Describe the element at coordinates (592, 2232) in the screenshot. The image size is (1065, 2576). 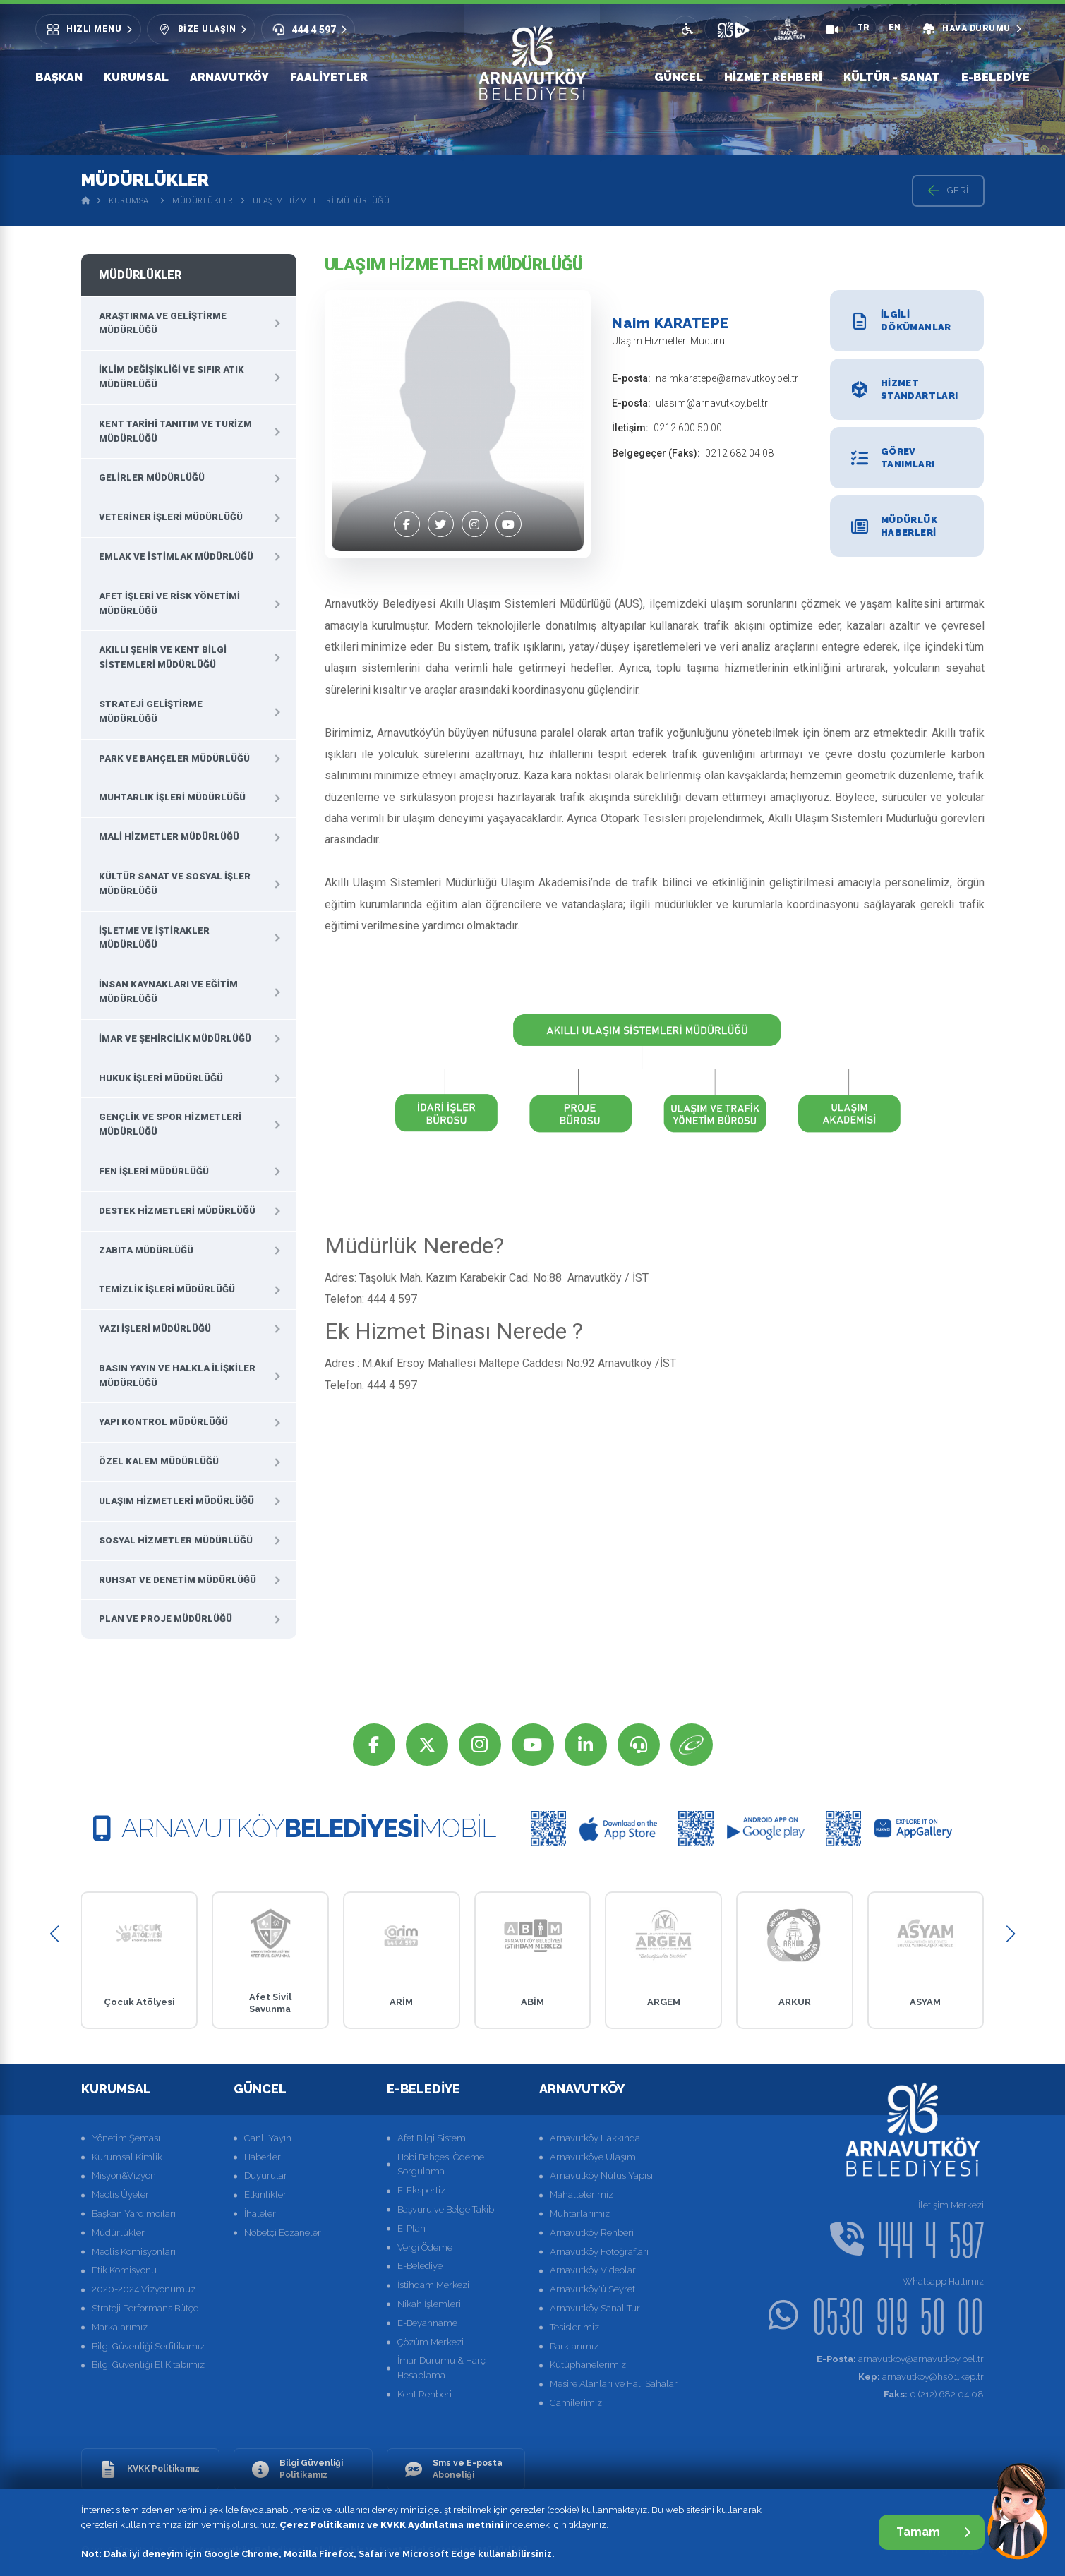
I see `Arnavutköy Rehberi` at that location.